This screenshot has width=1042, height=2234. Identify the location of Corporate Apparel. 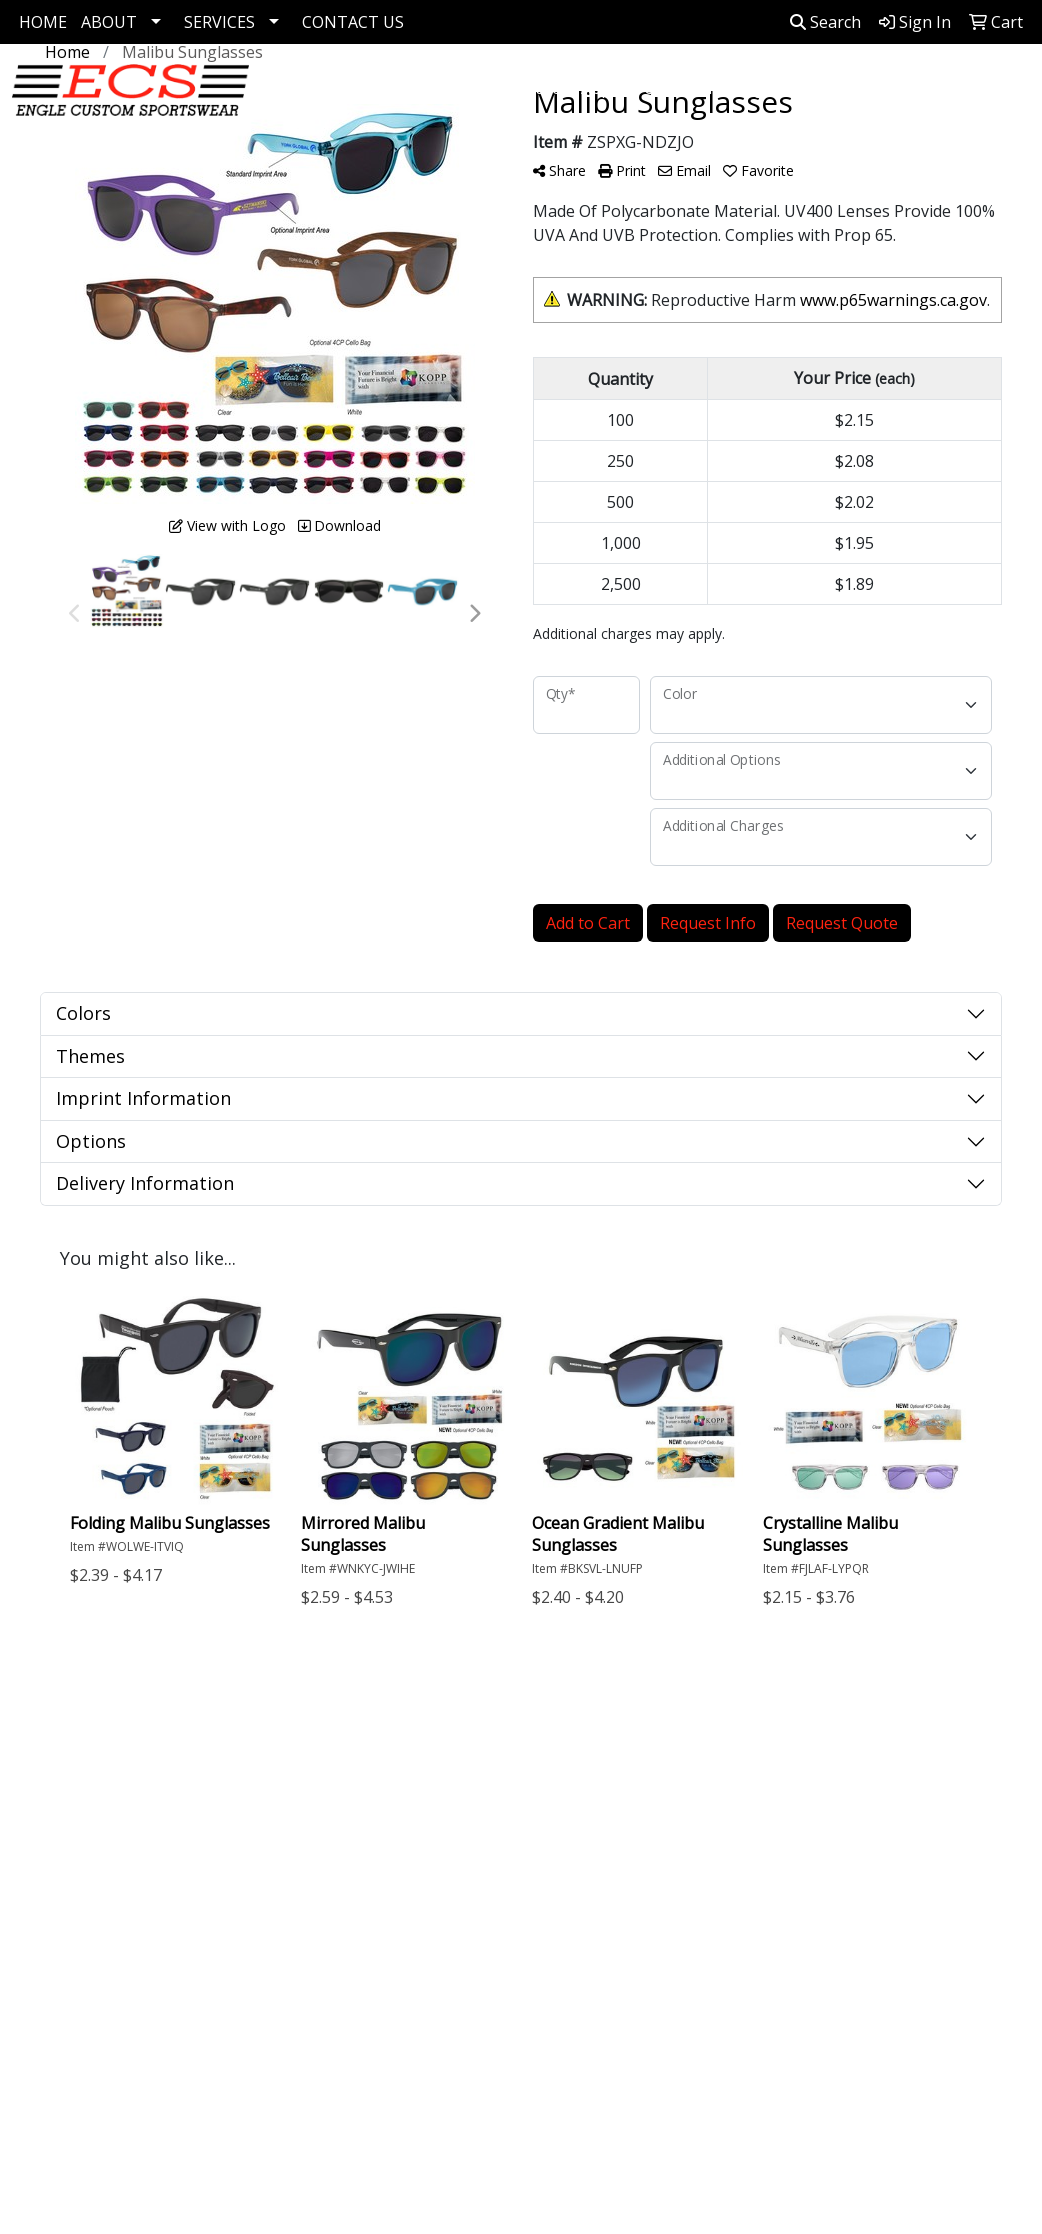
(494, 88).